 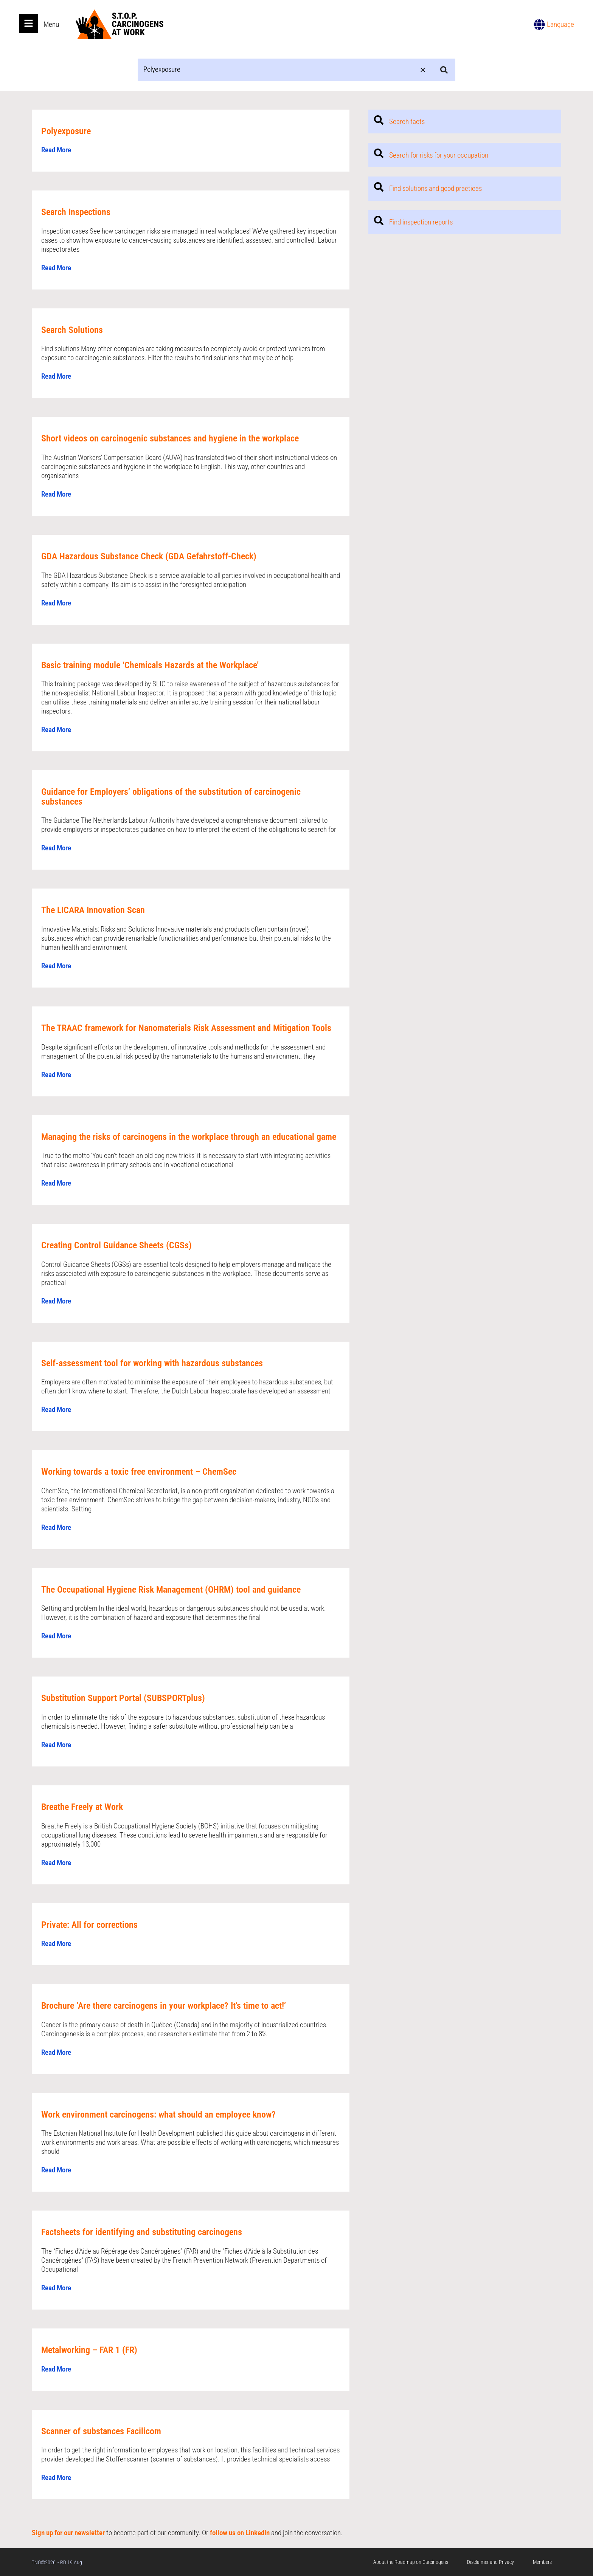 What do you see at coordinates (163, 2005) in the screenshot?
I see `Brochure ‘Are there carcinogens in your workplace? It’s time to act!’` at bounding box center [163, 2005].